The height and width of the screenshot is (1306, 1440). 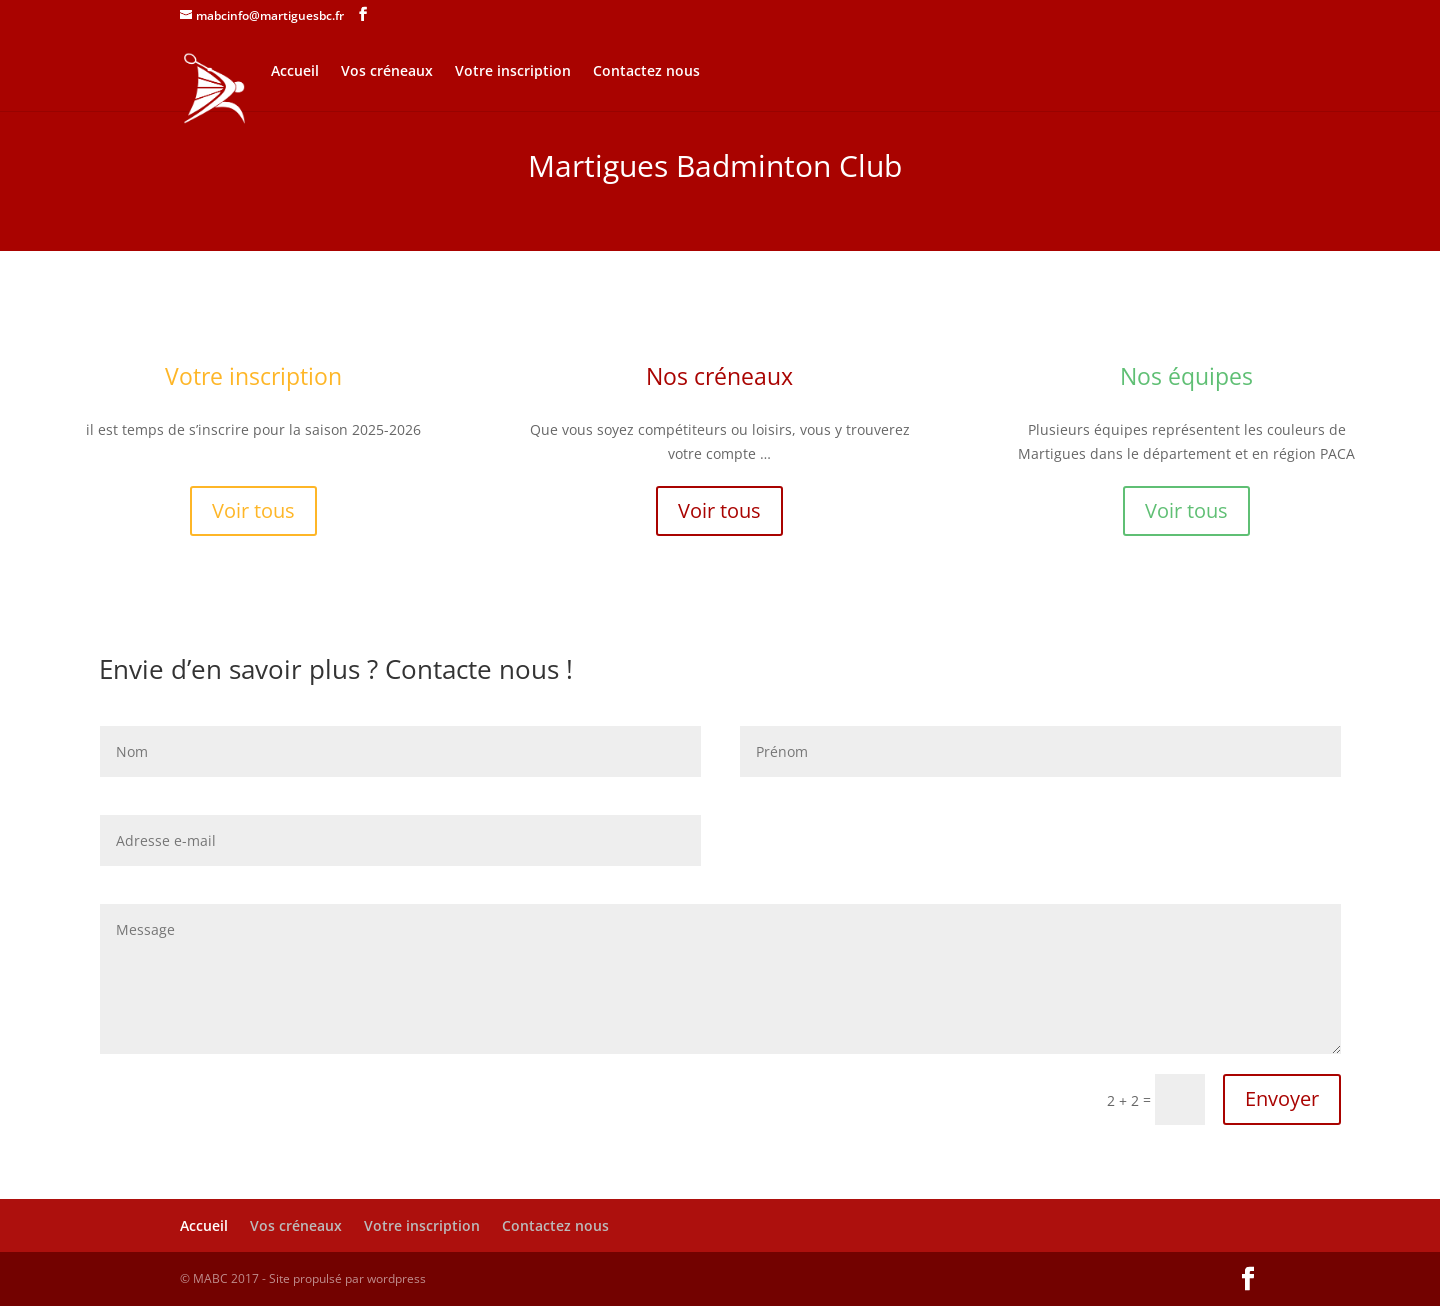 I want to click on Envoyer, so click(x=1282, y=1098).